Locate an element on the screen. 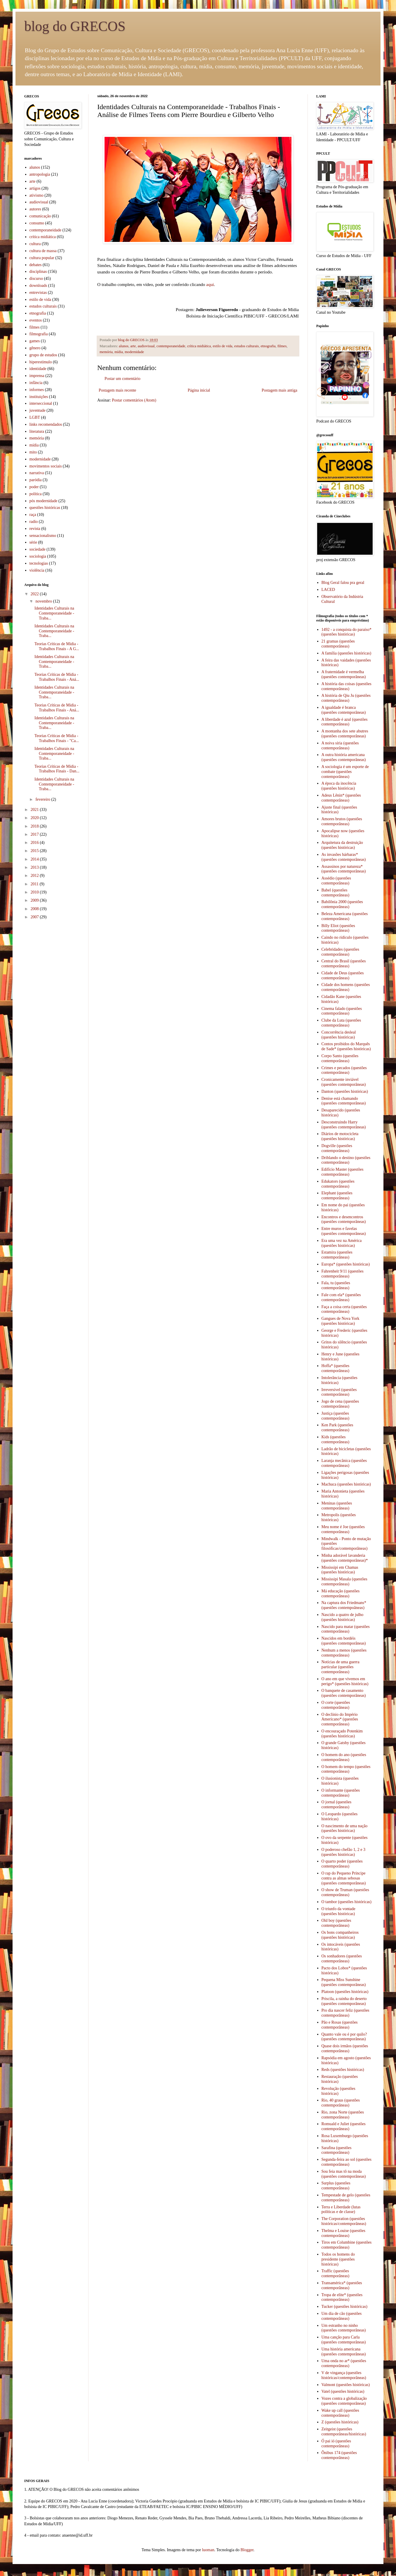  Teorias Críticas de Midia - Trabalhos Finais - Dan... is located at coordinates (56, 769).